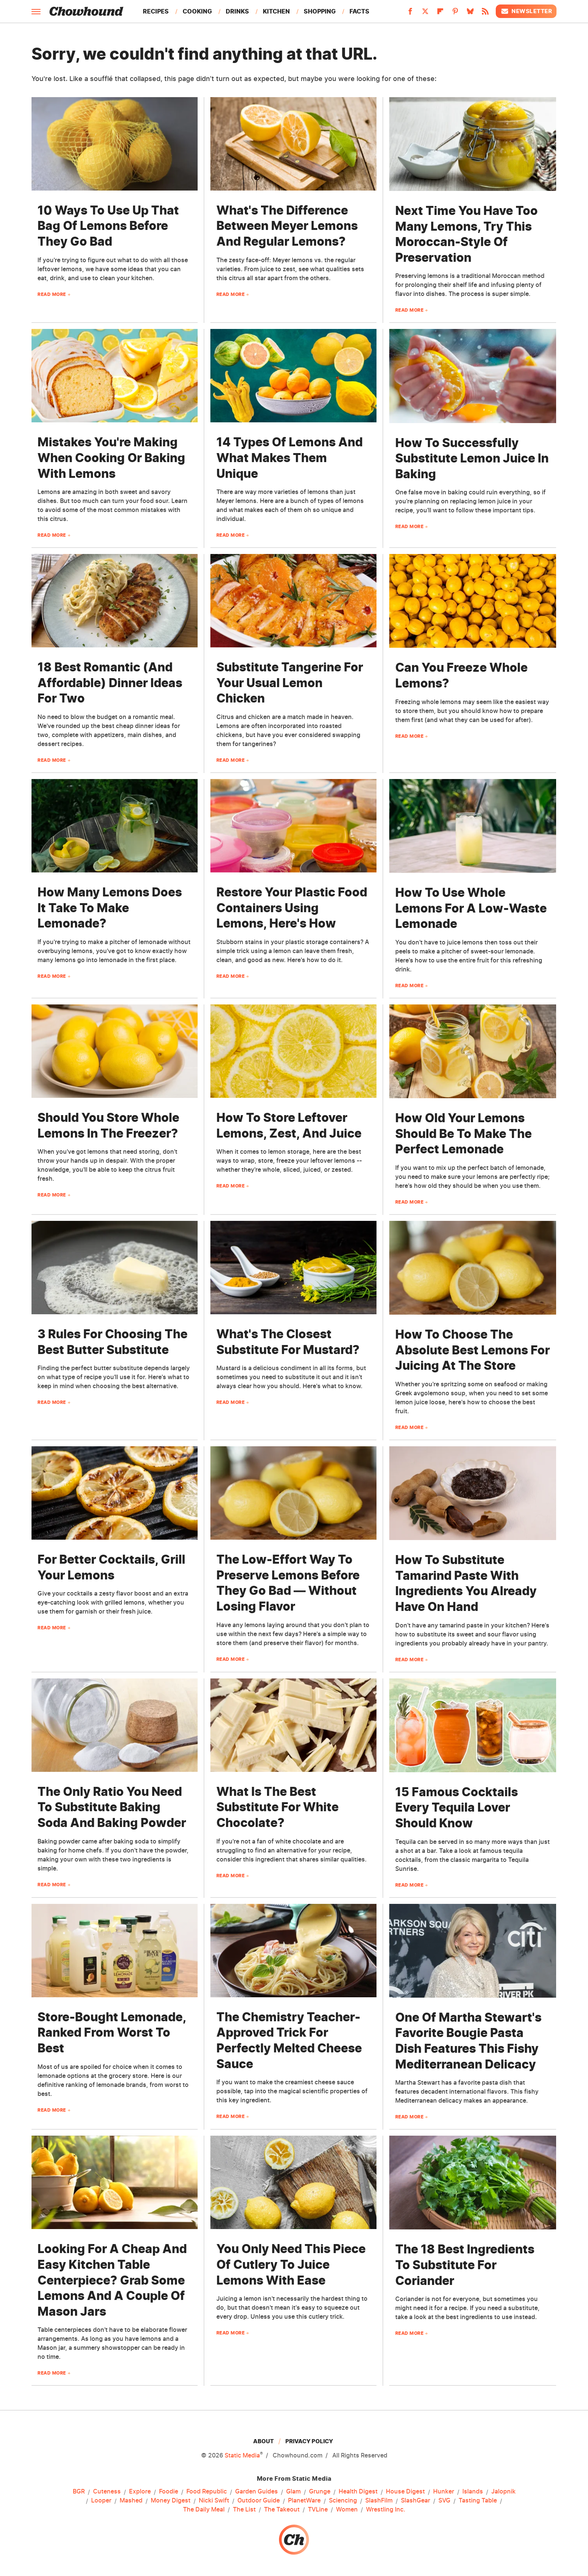 The height and width of the screenshot is (2576, 588). Describe the element at coordinates (140, 2491) in the screenshot. I see `Explore` at that location.